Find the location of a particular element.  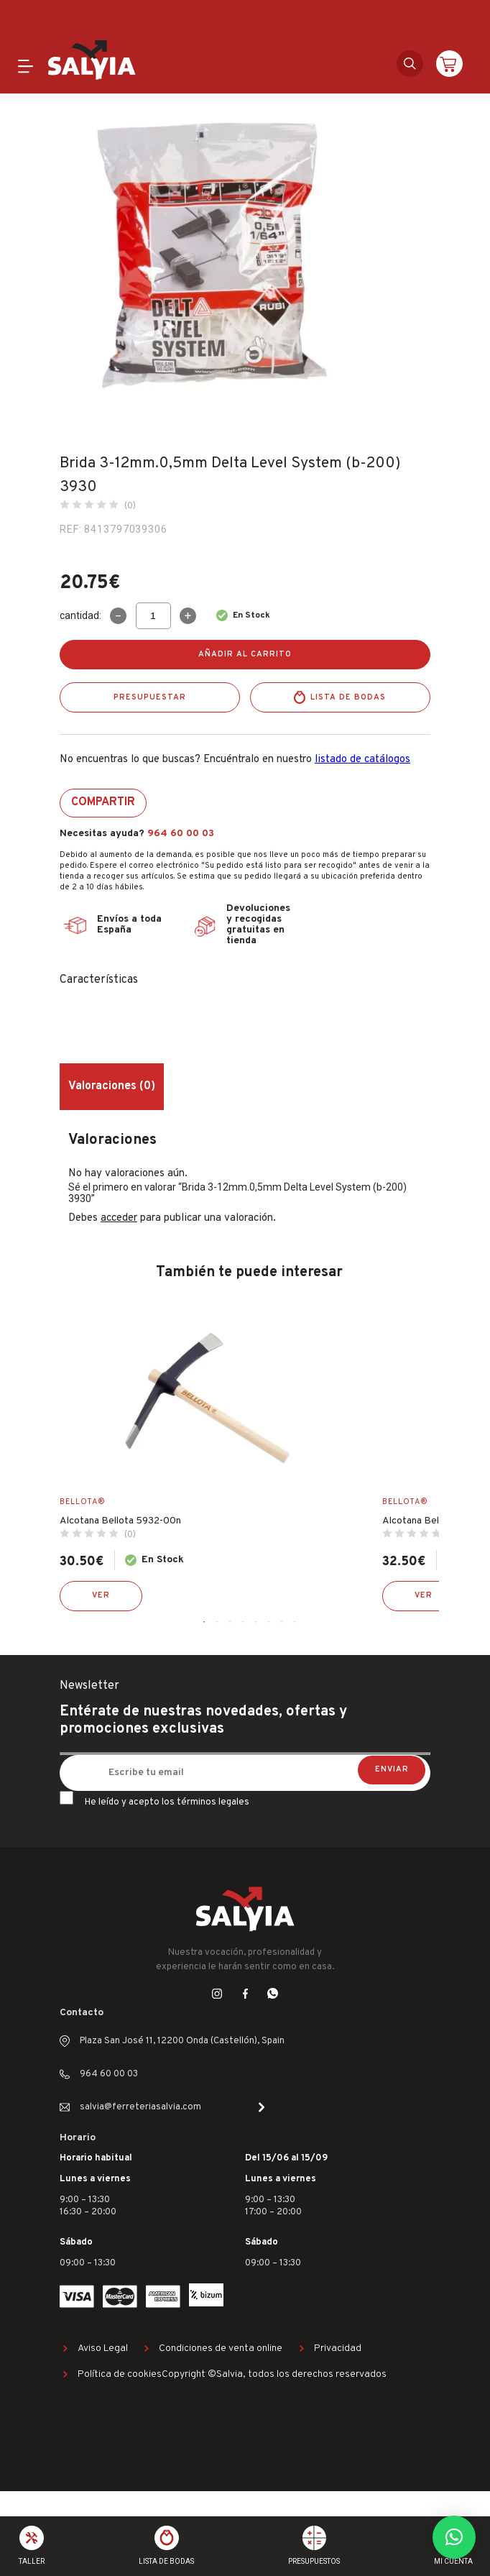

Lista de bodas is located at coordinates (348, 697).